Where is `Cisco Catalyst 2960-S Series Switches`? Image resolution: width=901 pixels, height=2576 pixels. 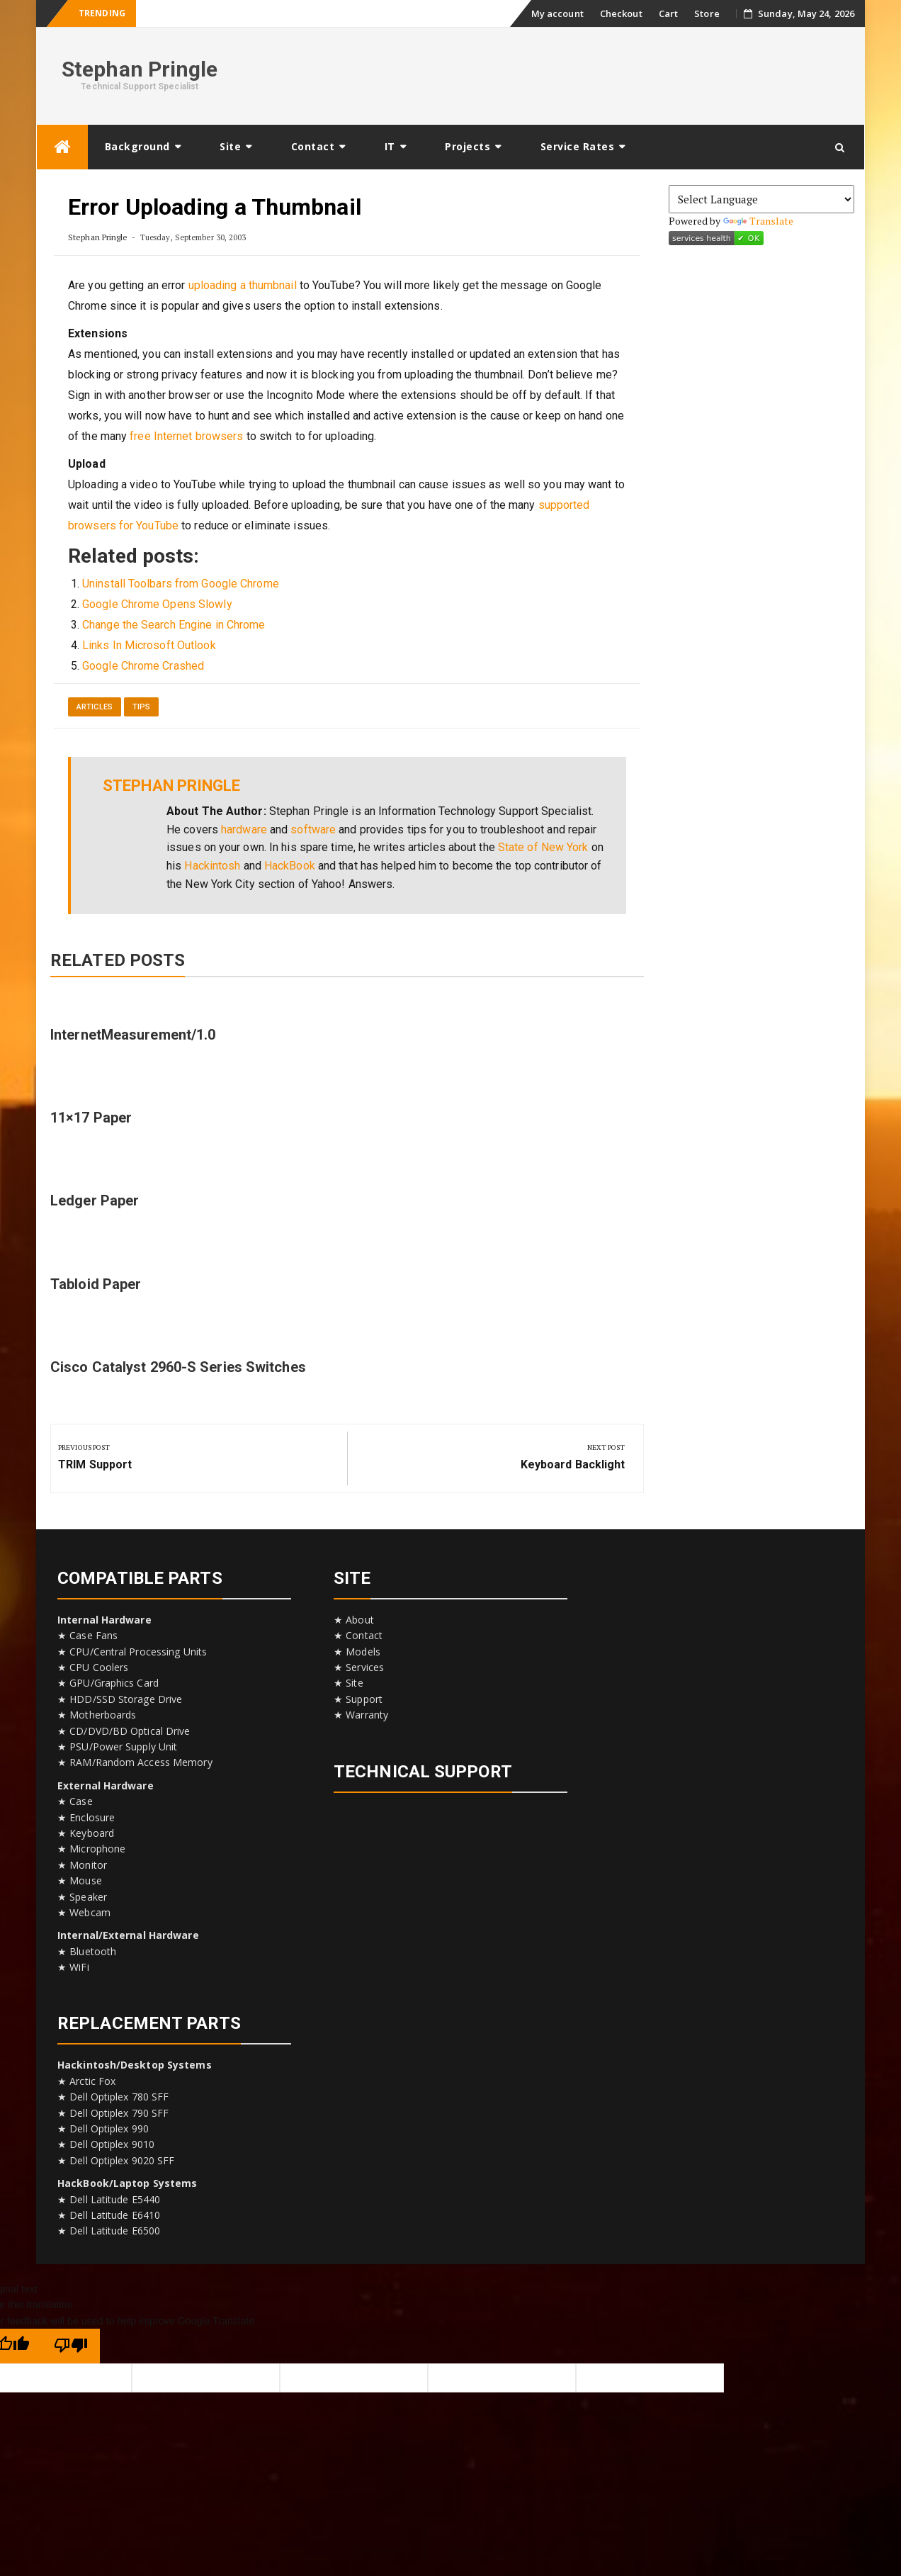 Cisco Catalyst 2960-S Series Switches is located at coordinates (178, 1367).